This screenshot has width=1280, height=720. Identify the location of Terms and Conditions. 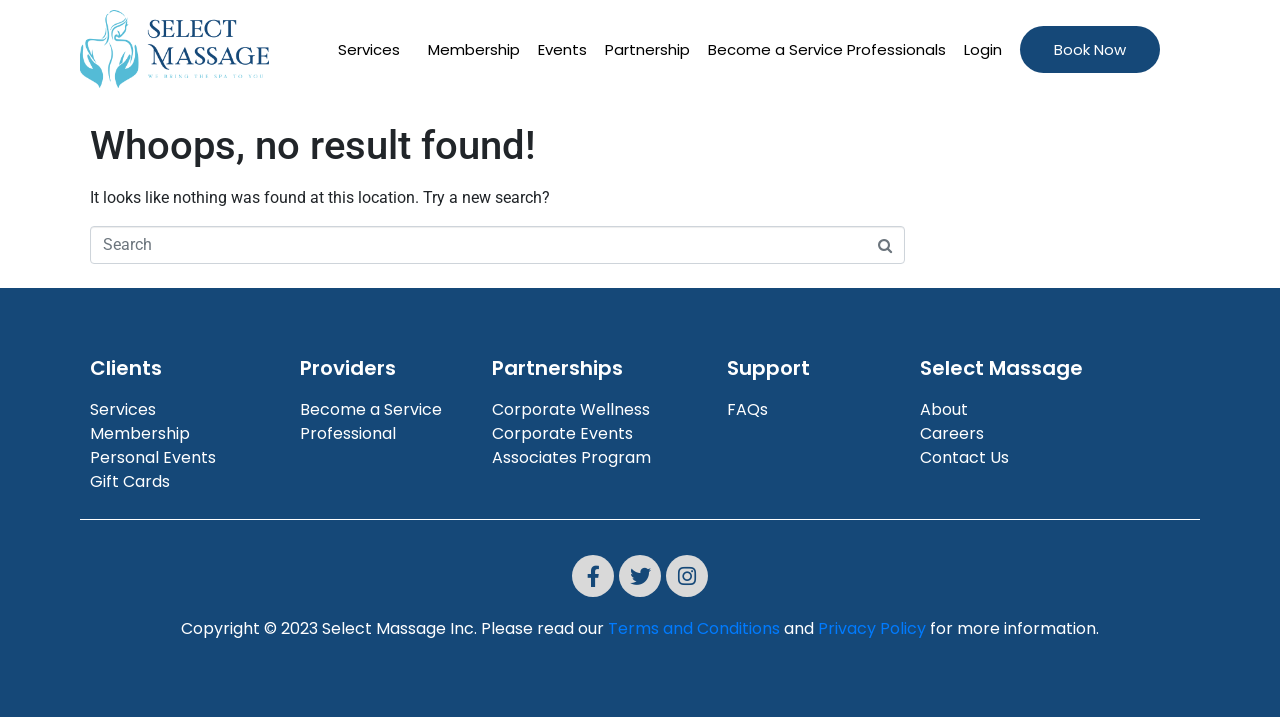
(694, 628).